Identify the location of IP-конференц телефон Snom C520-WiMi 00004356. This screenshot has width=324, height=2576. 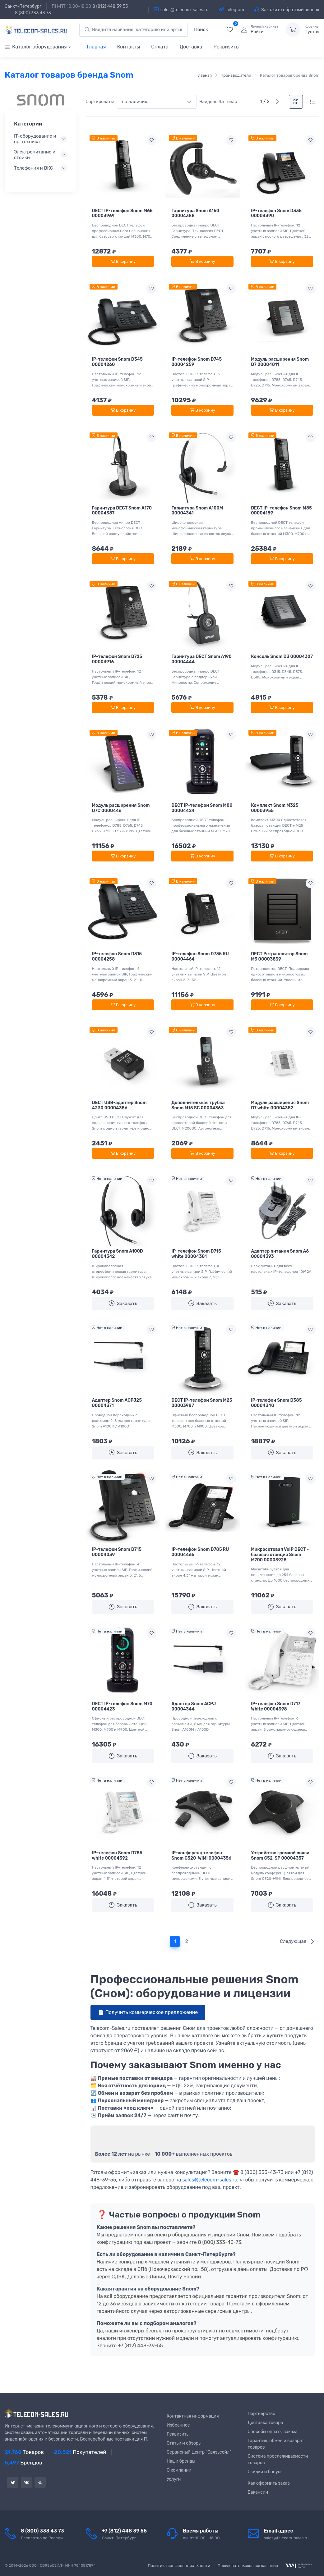
(201, 1855).